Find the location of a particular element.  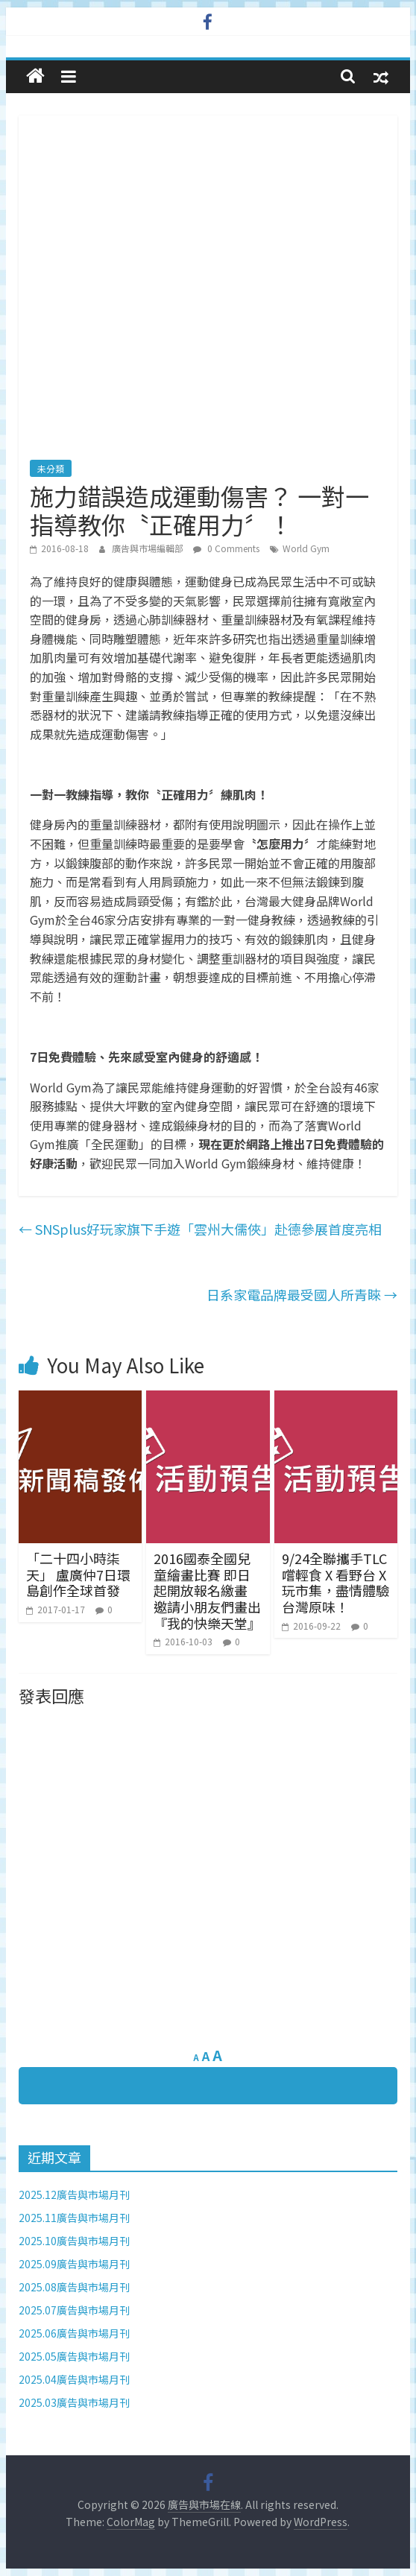

2025.08廣告與市場月刊 is located at coordinates (74, 2286).